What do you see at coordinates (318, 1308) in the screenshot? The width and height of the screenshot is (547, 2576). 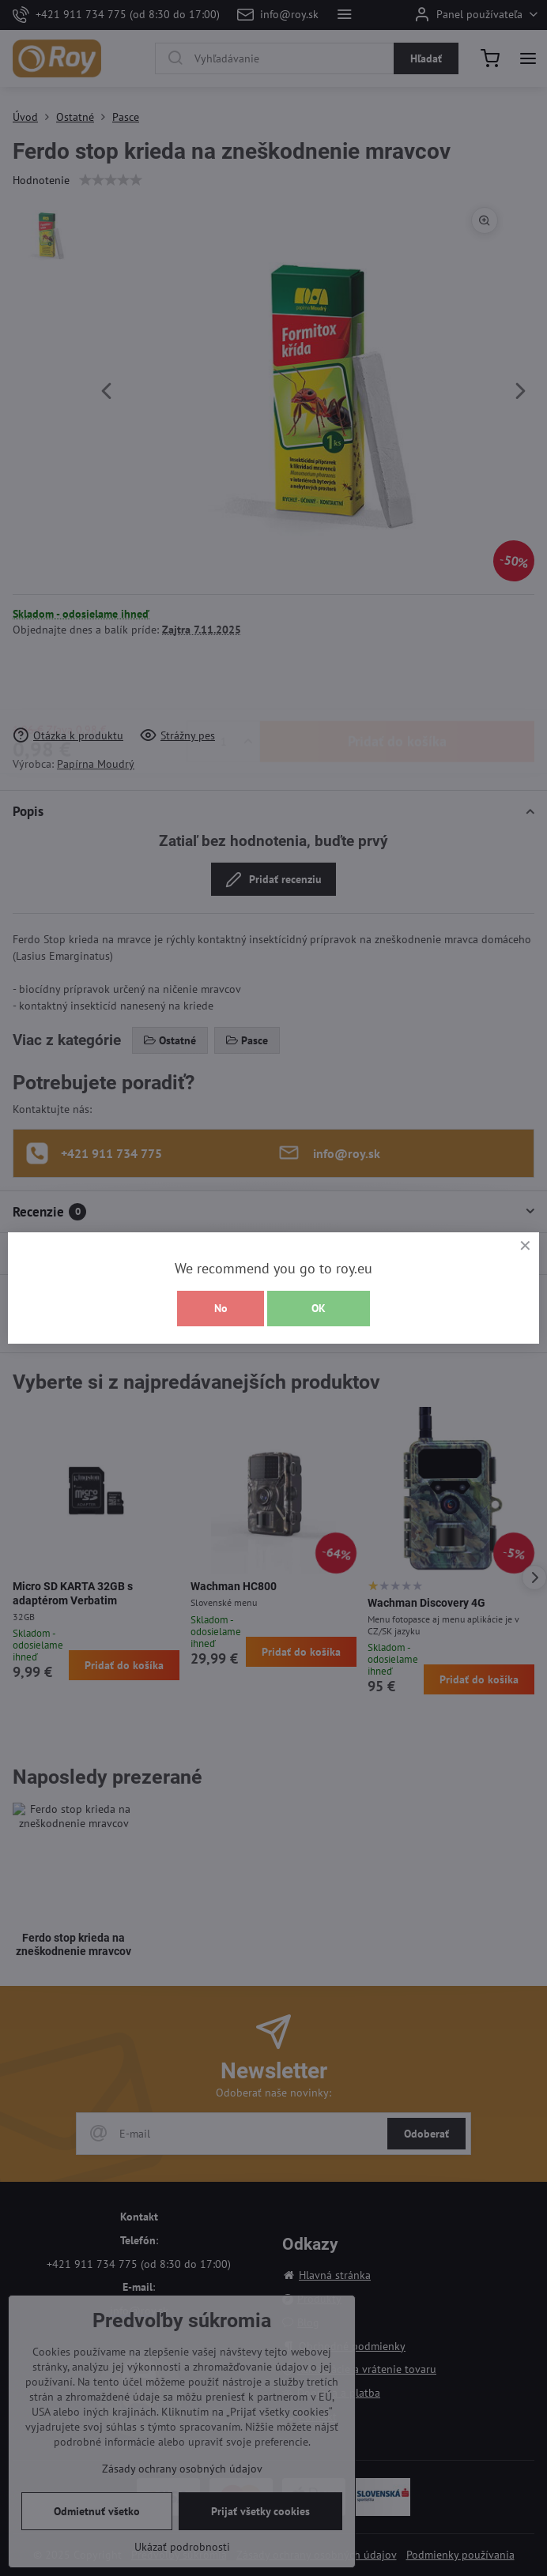 I see `OK` at bounding box center [318, 1308].